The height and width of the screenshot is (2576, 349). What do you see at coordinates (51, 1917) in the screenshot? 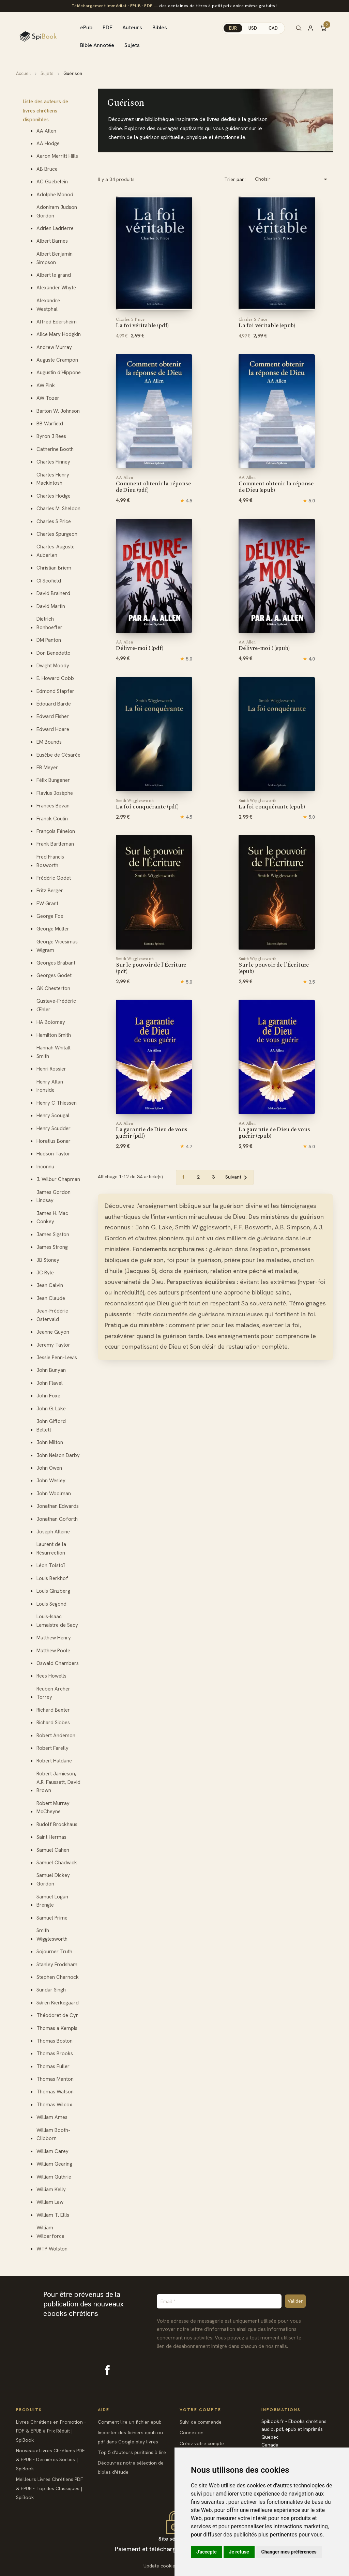
I see `Samuel Prime` at bounding box center [51, 1917].